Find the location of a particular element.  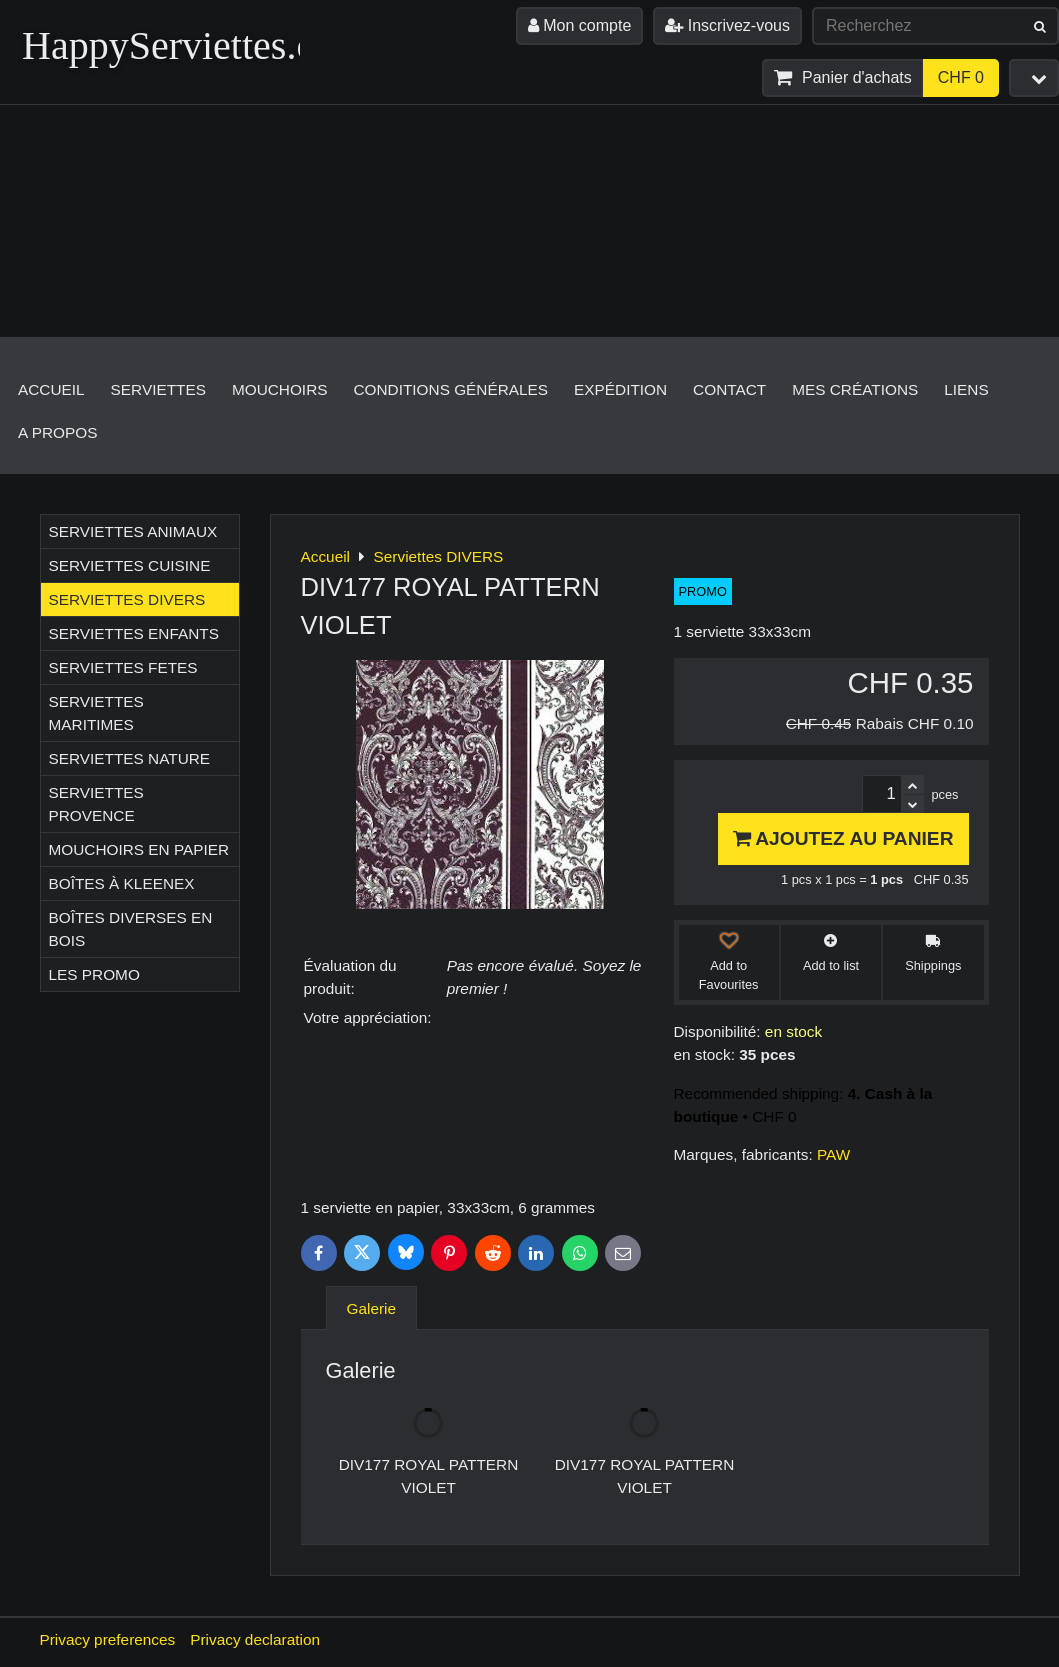

Serviettes MARITIMES is located at coordinates (96, 713).